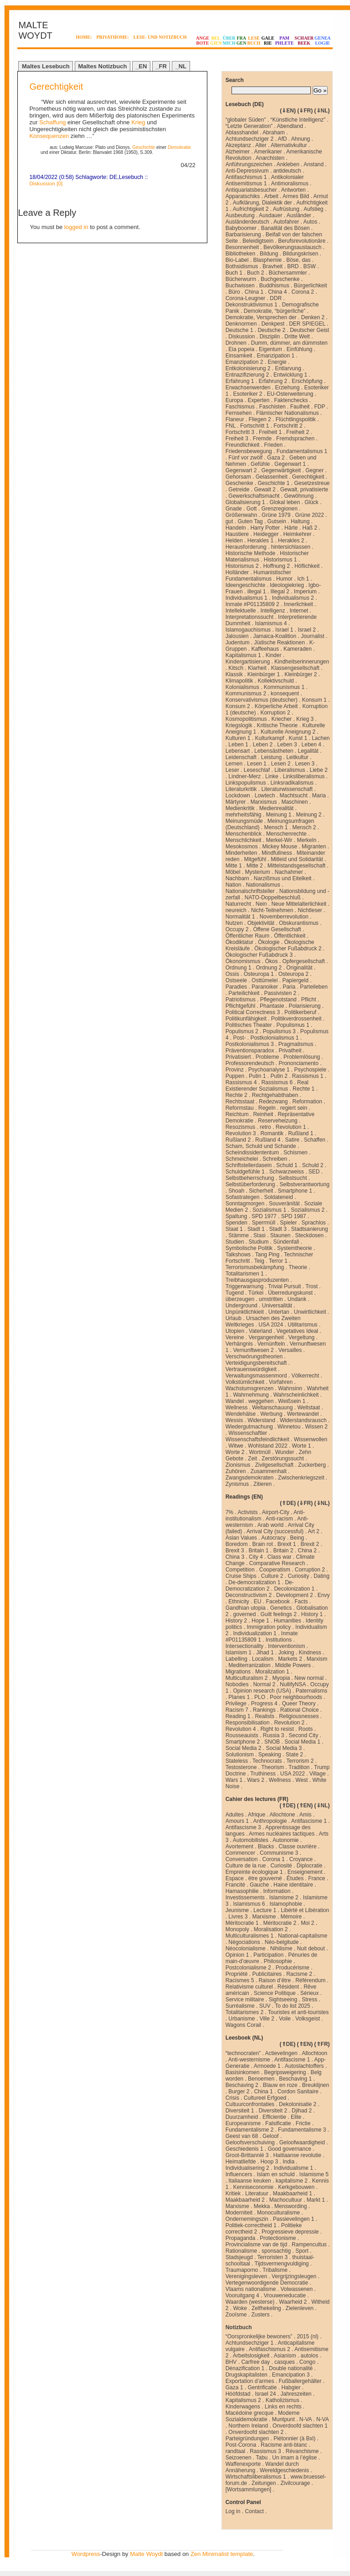 Image resolution: width=350 pixels, height=2576 pixels. I want to click on Ökodiktatur, so click(239, 942).